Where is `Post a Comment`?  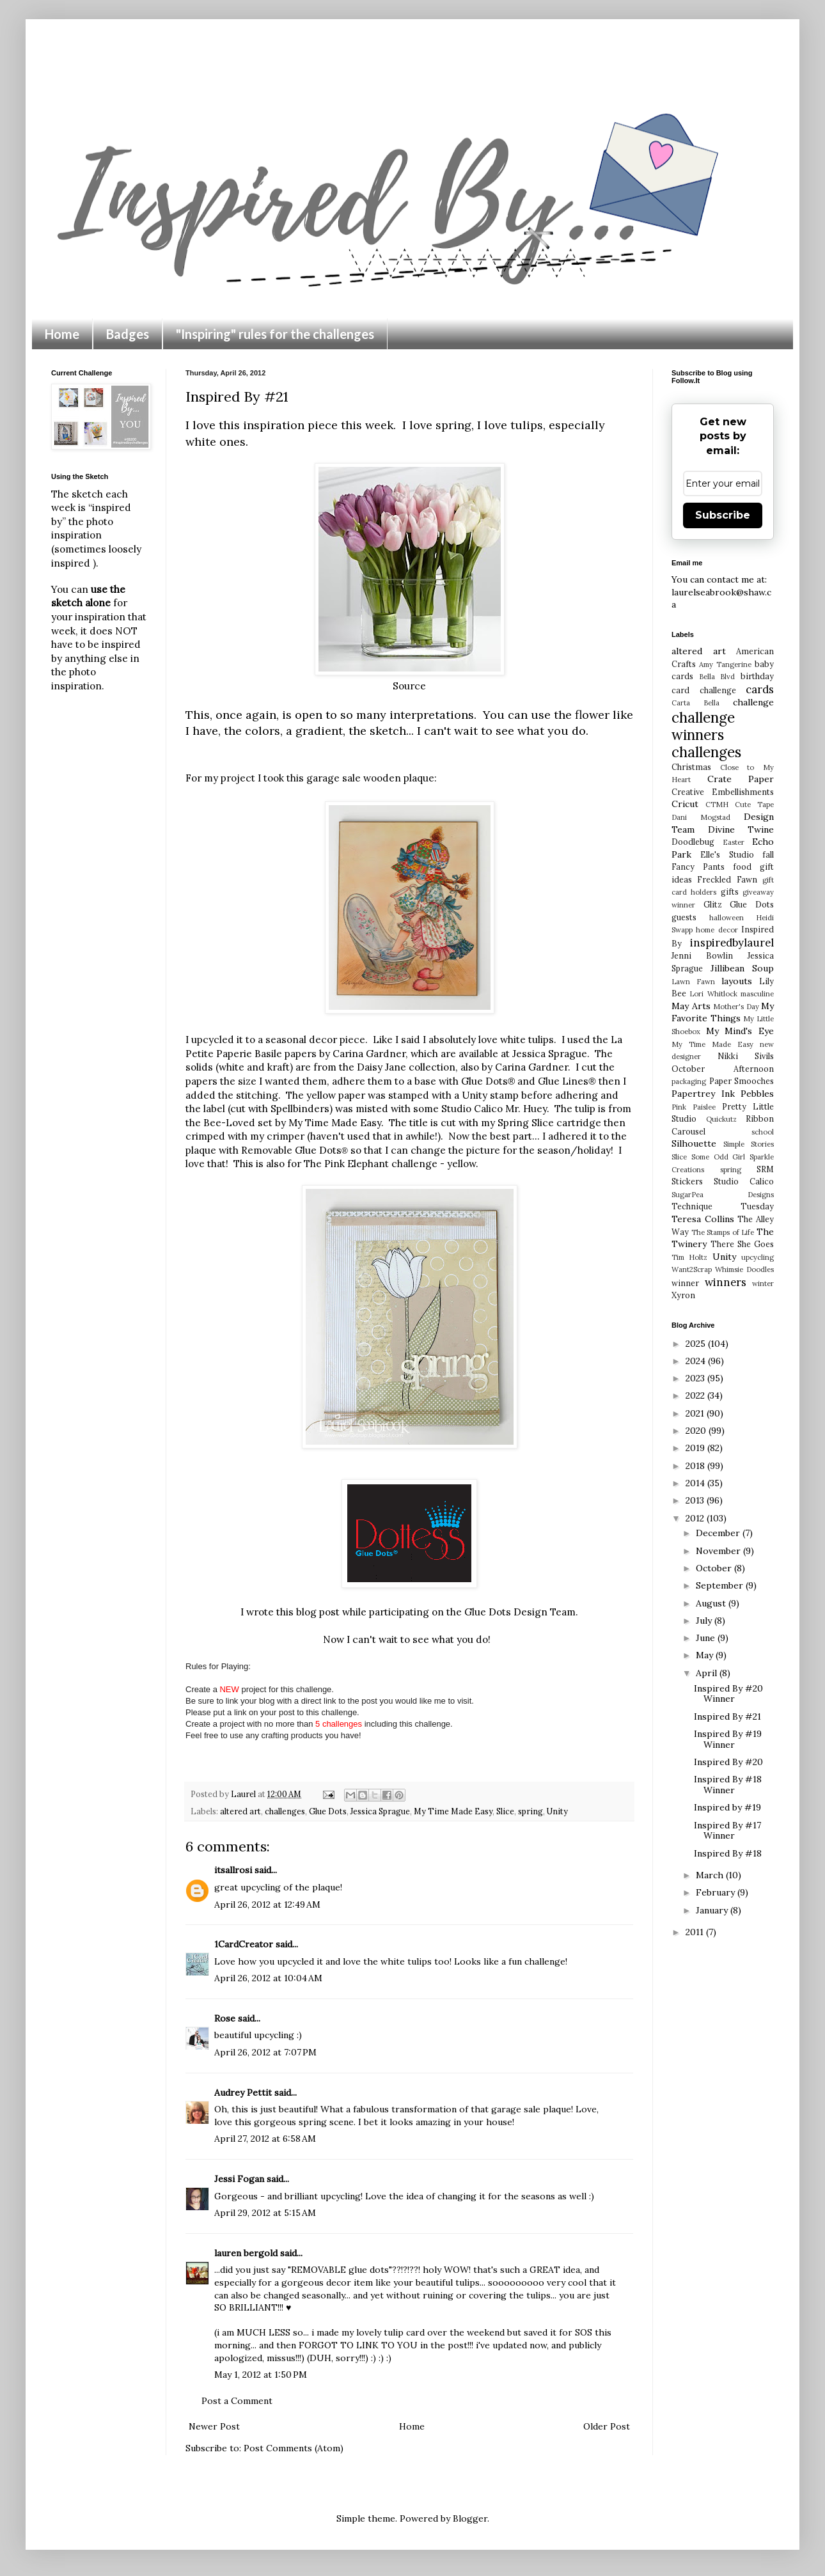
Post a Comment is located at coordinates (236, 2401).